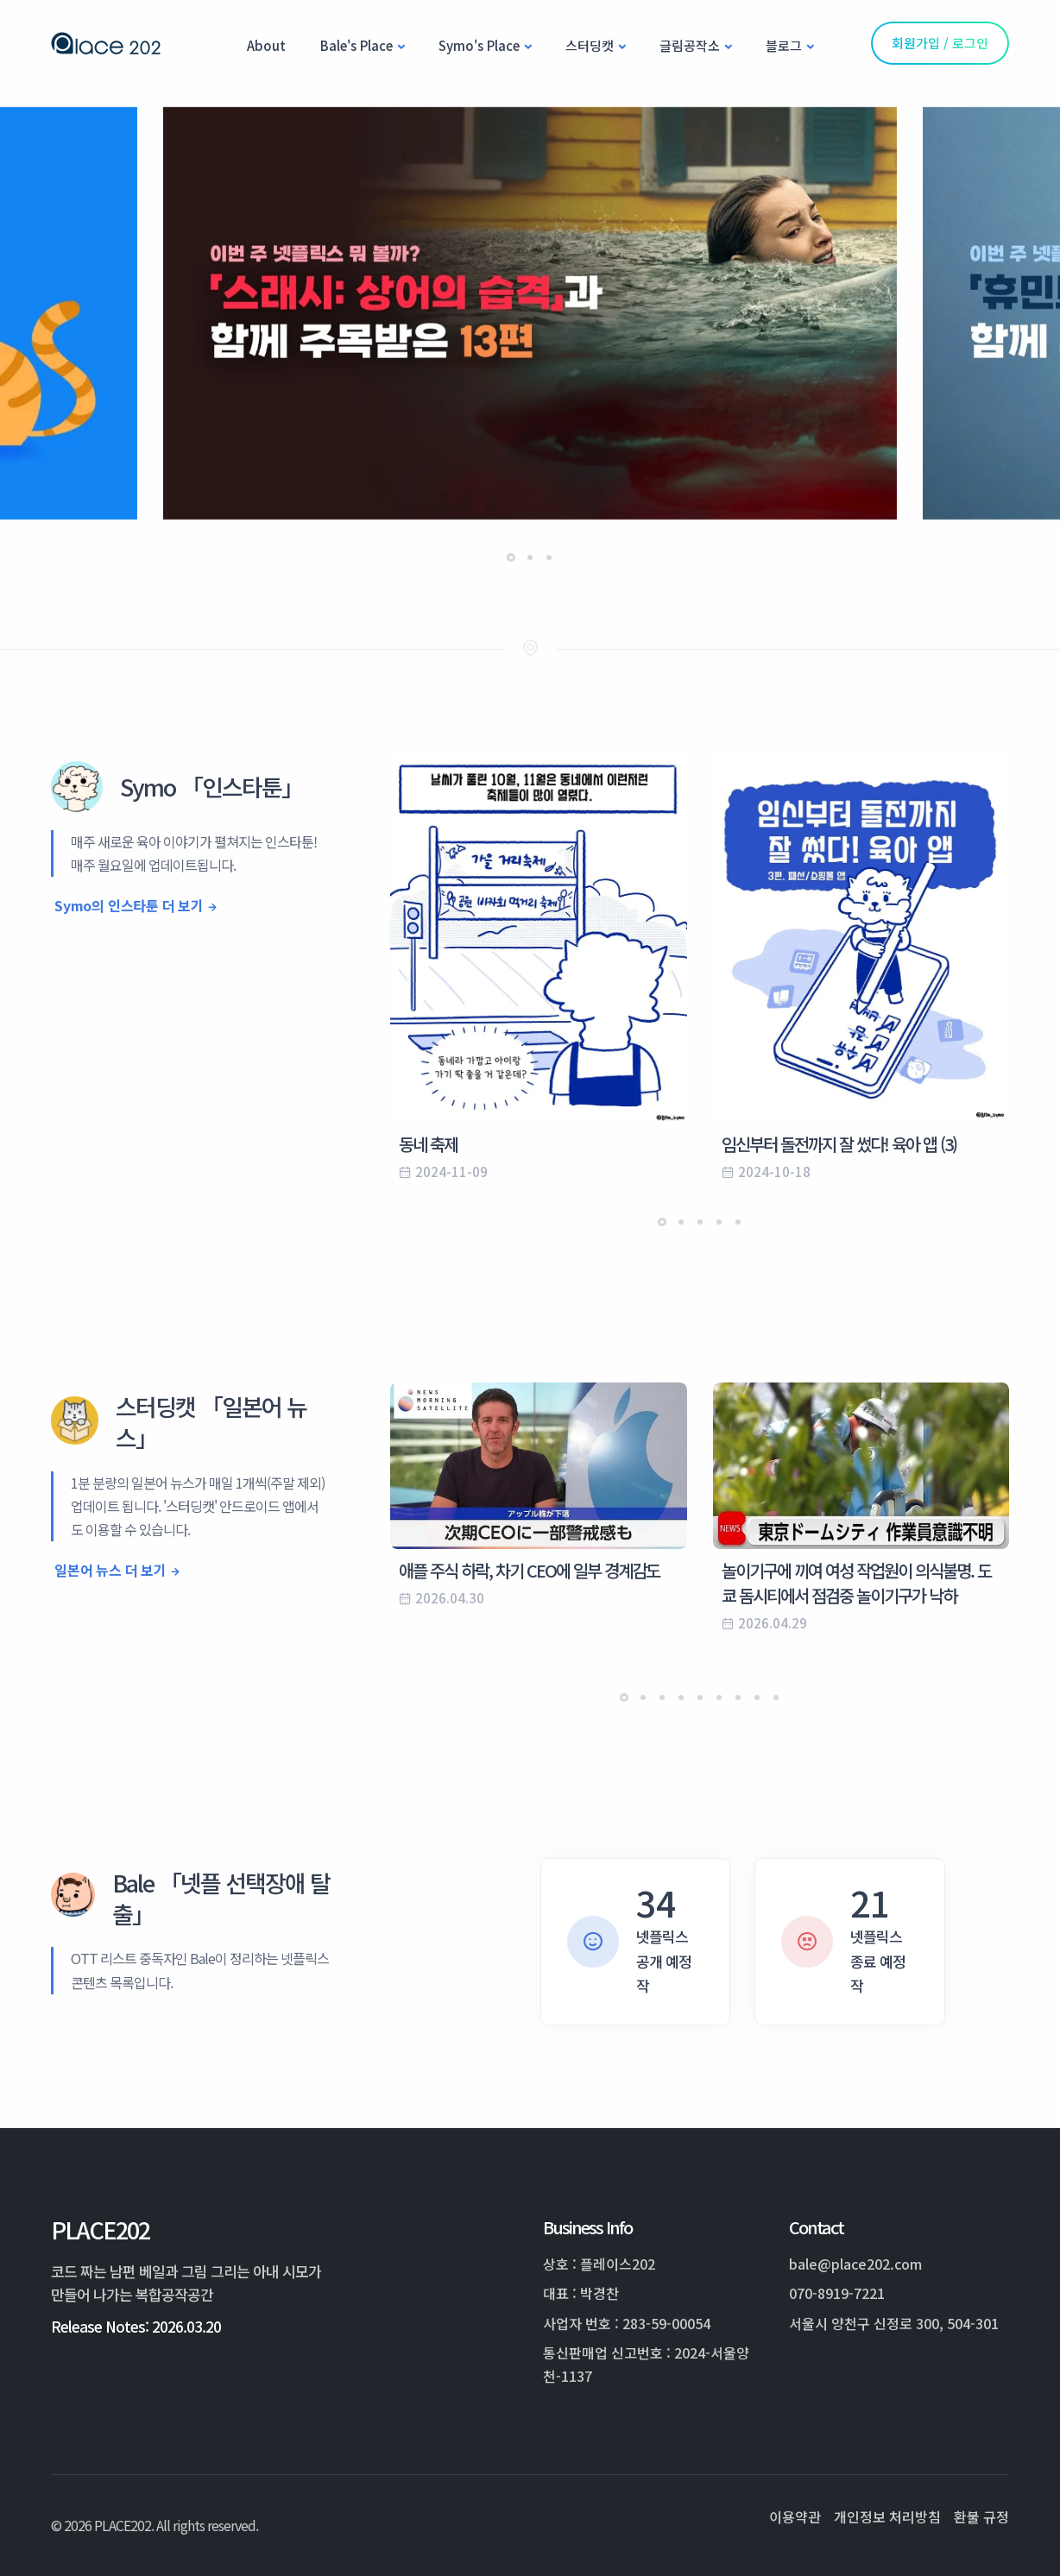 The height and width of the screenshot is (2576, 1060). I want to click on 동네 축제, so click(428, 1143).